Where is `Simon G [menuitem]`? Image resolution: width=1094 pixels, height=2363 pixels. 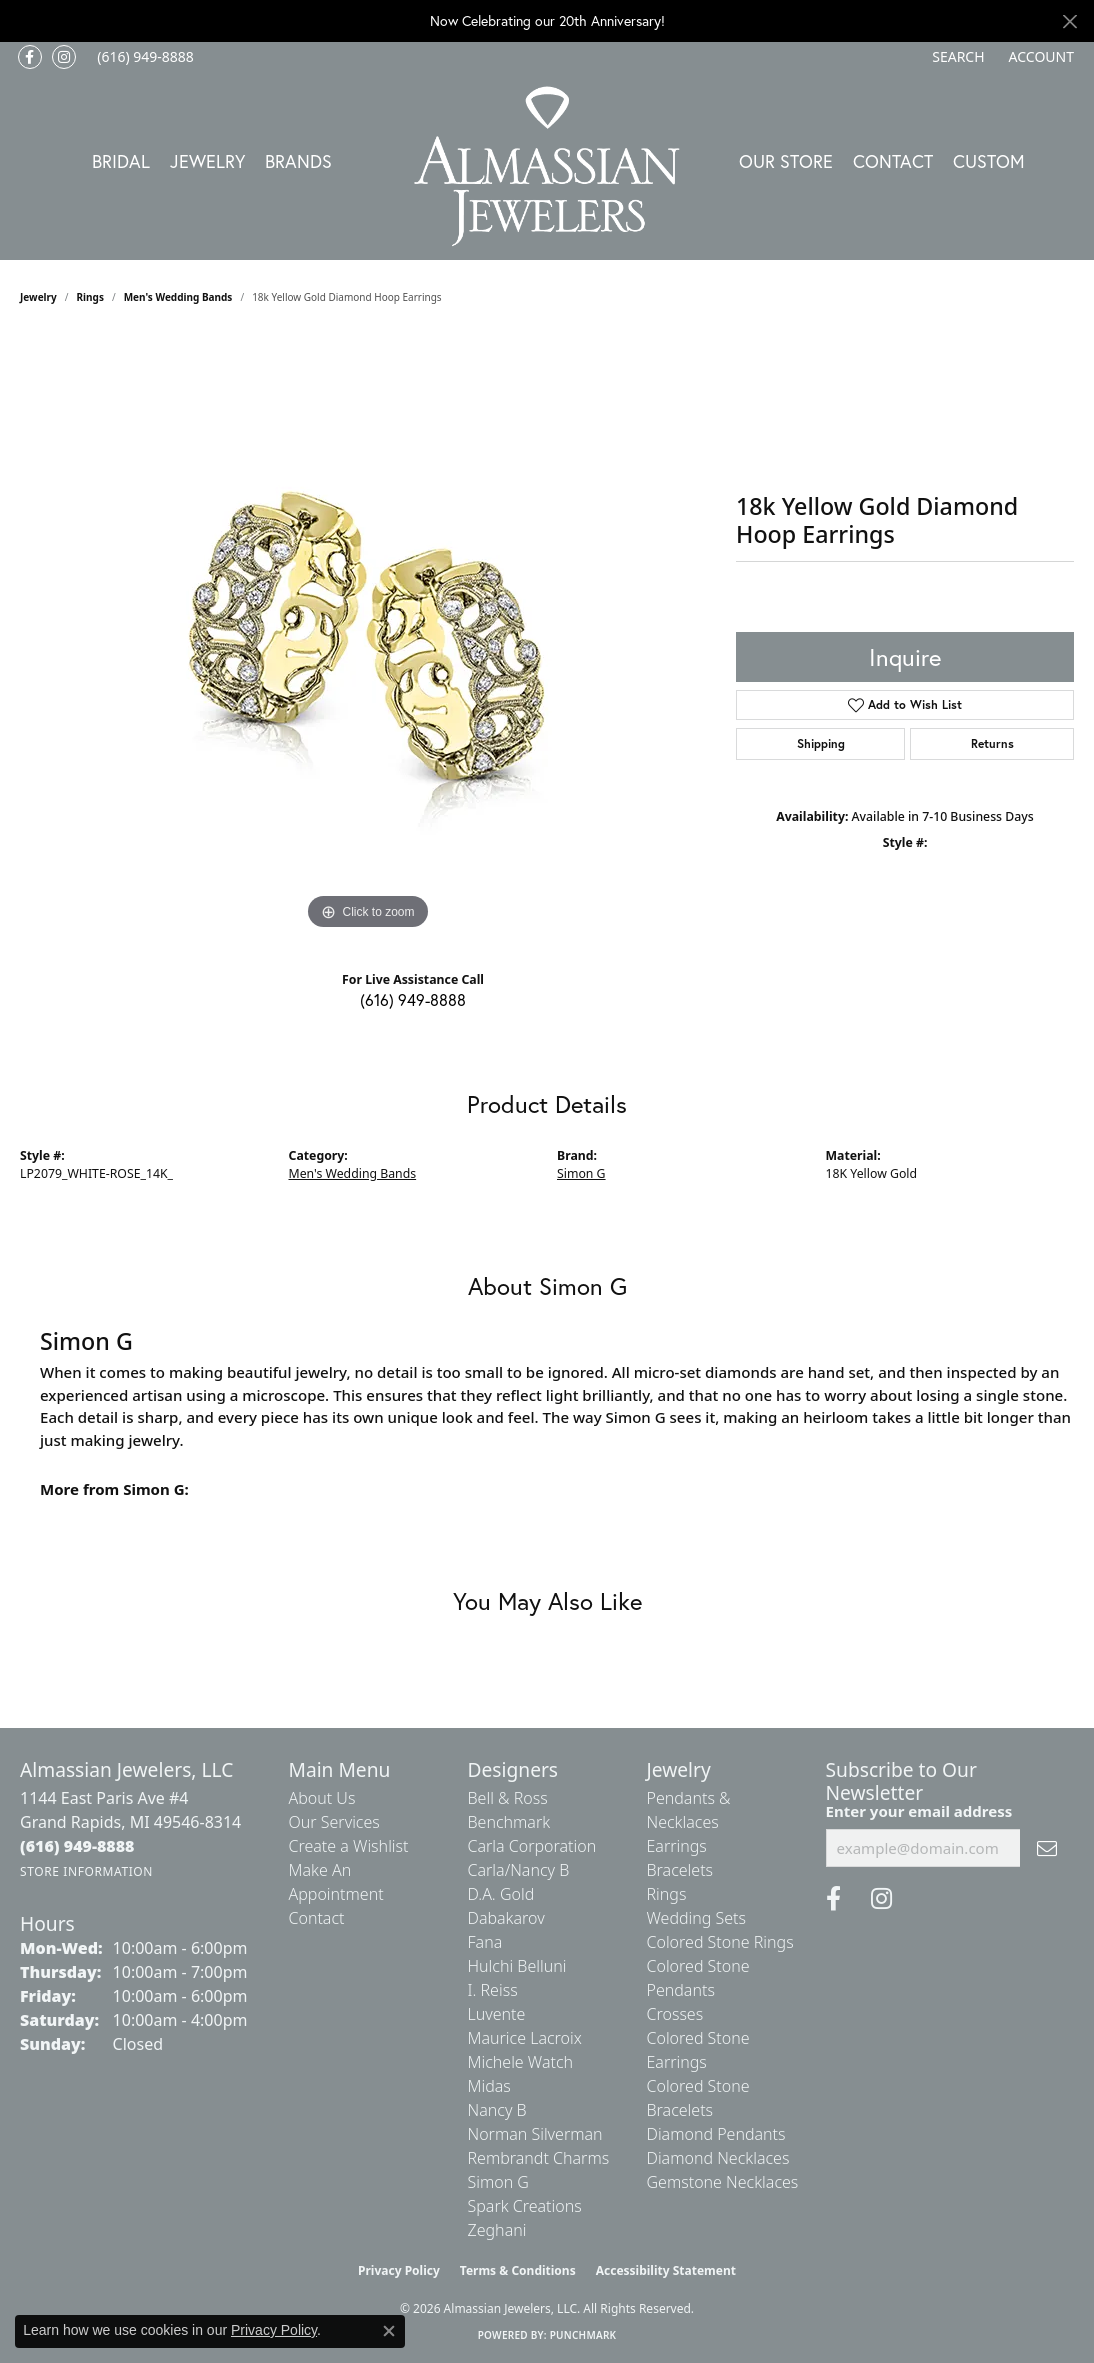
Simon G [menuitem] is located at coordinates (498, 2182).